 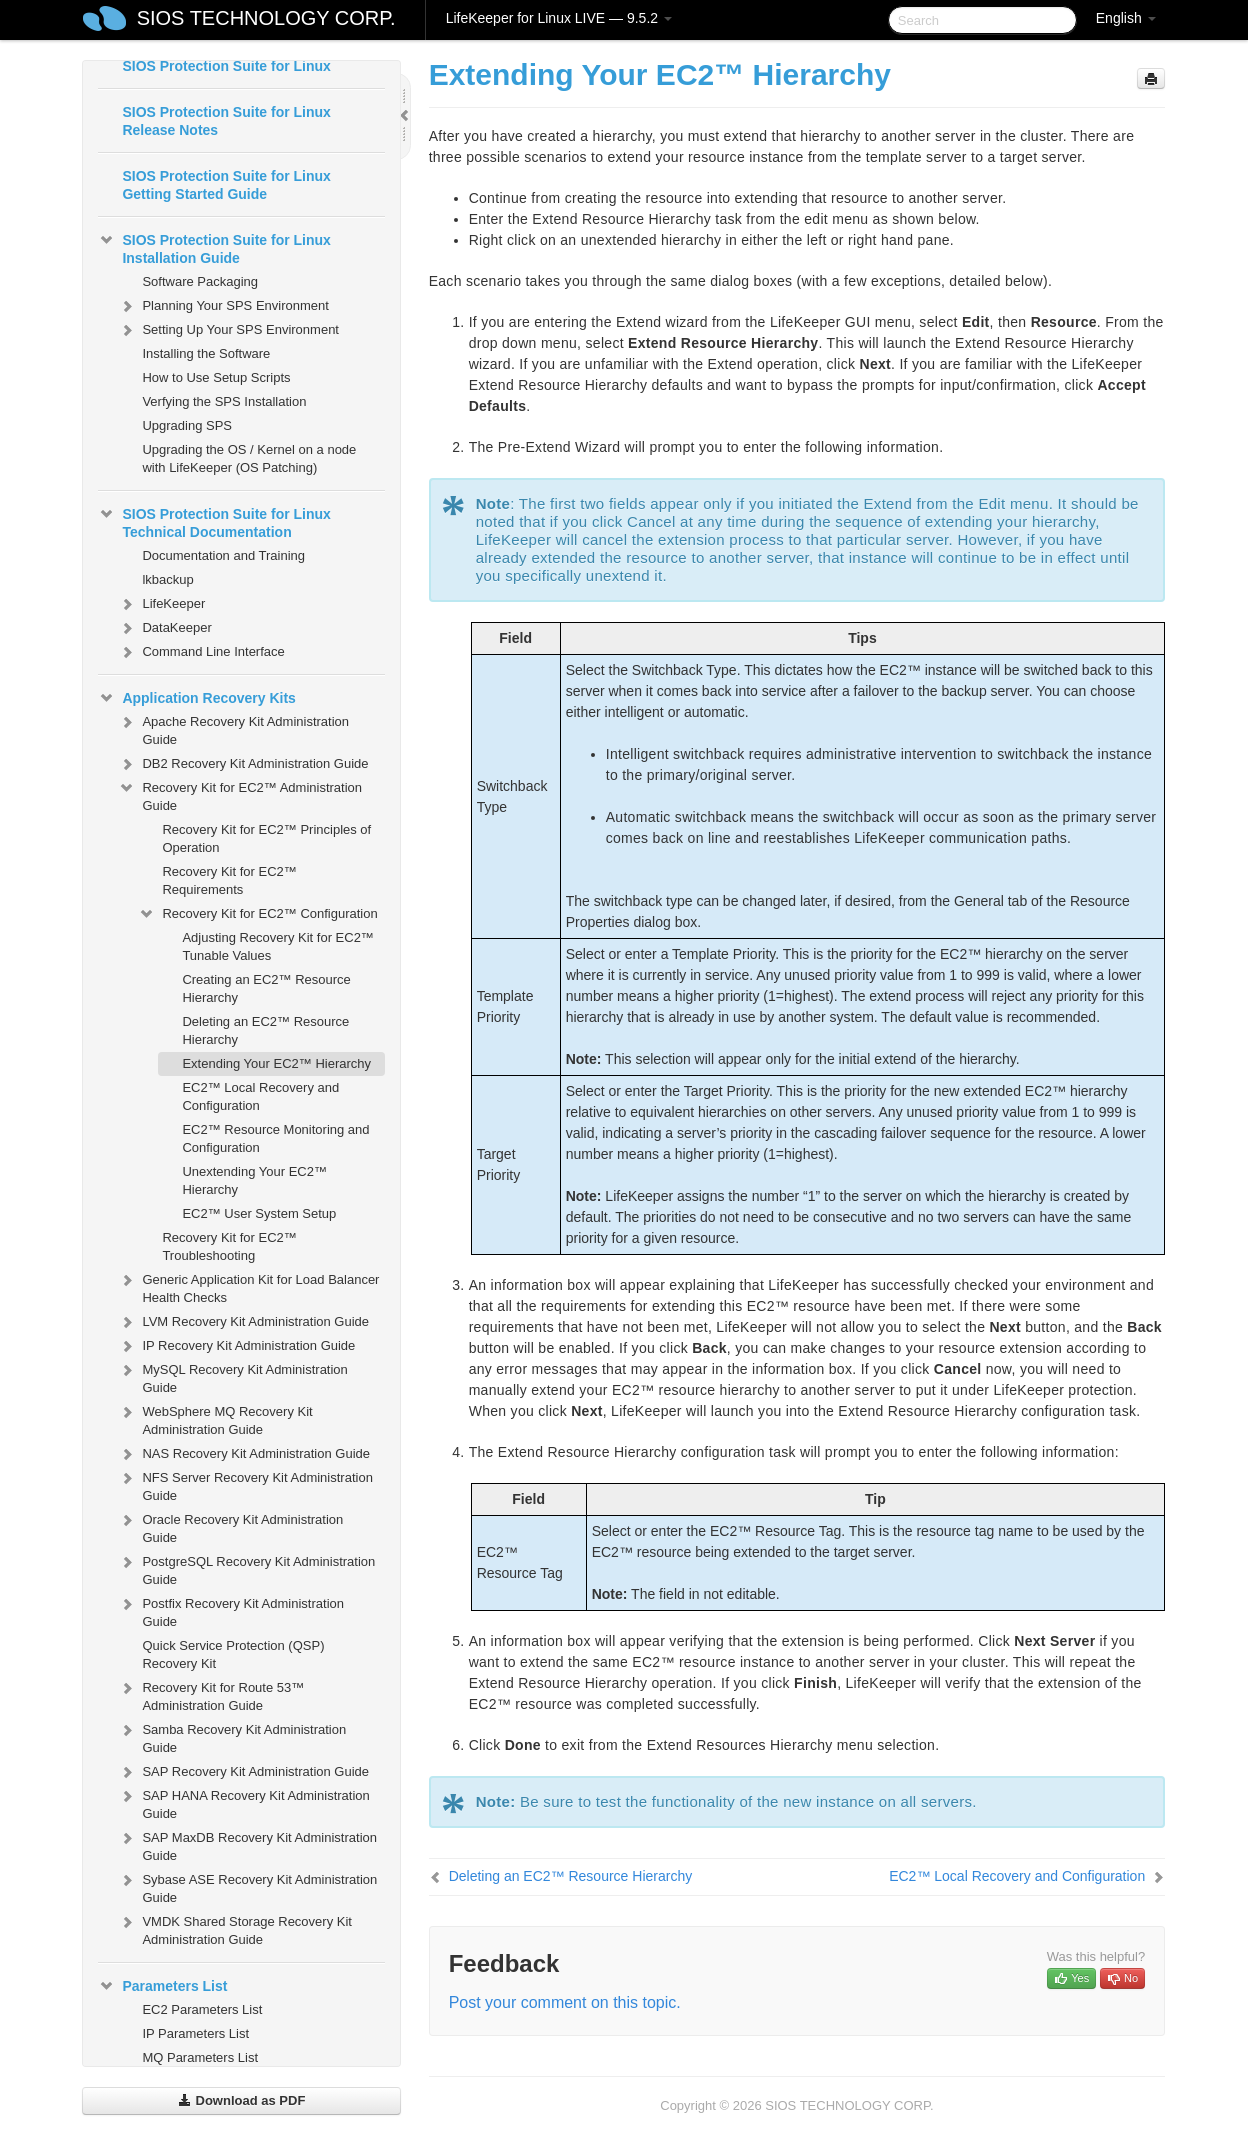 I want to click on WebSphere MQ Recovery Kit Administration Guide, so click(x=215, y=1418).